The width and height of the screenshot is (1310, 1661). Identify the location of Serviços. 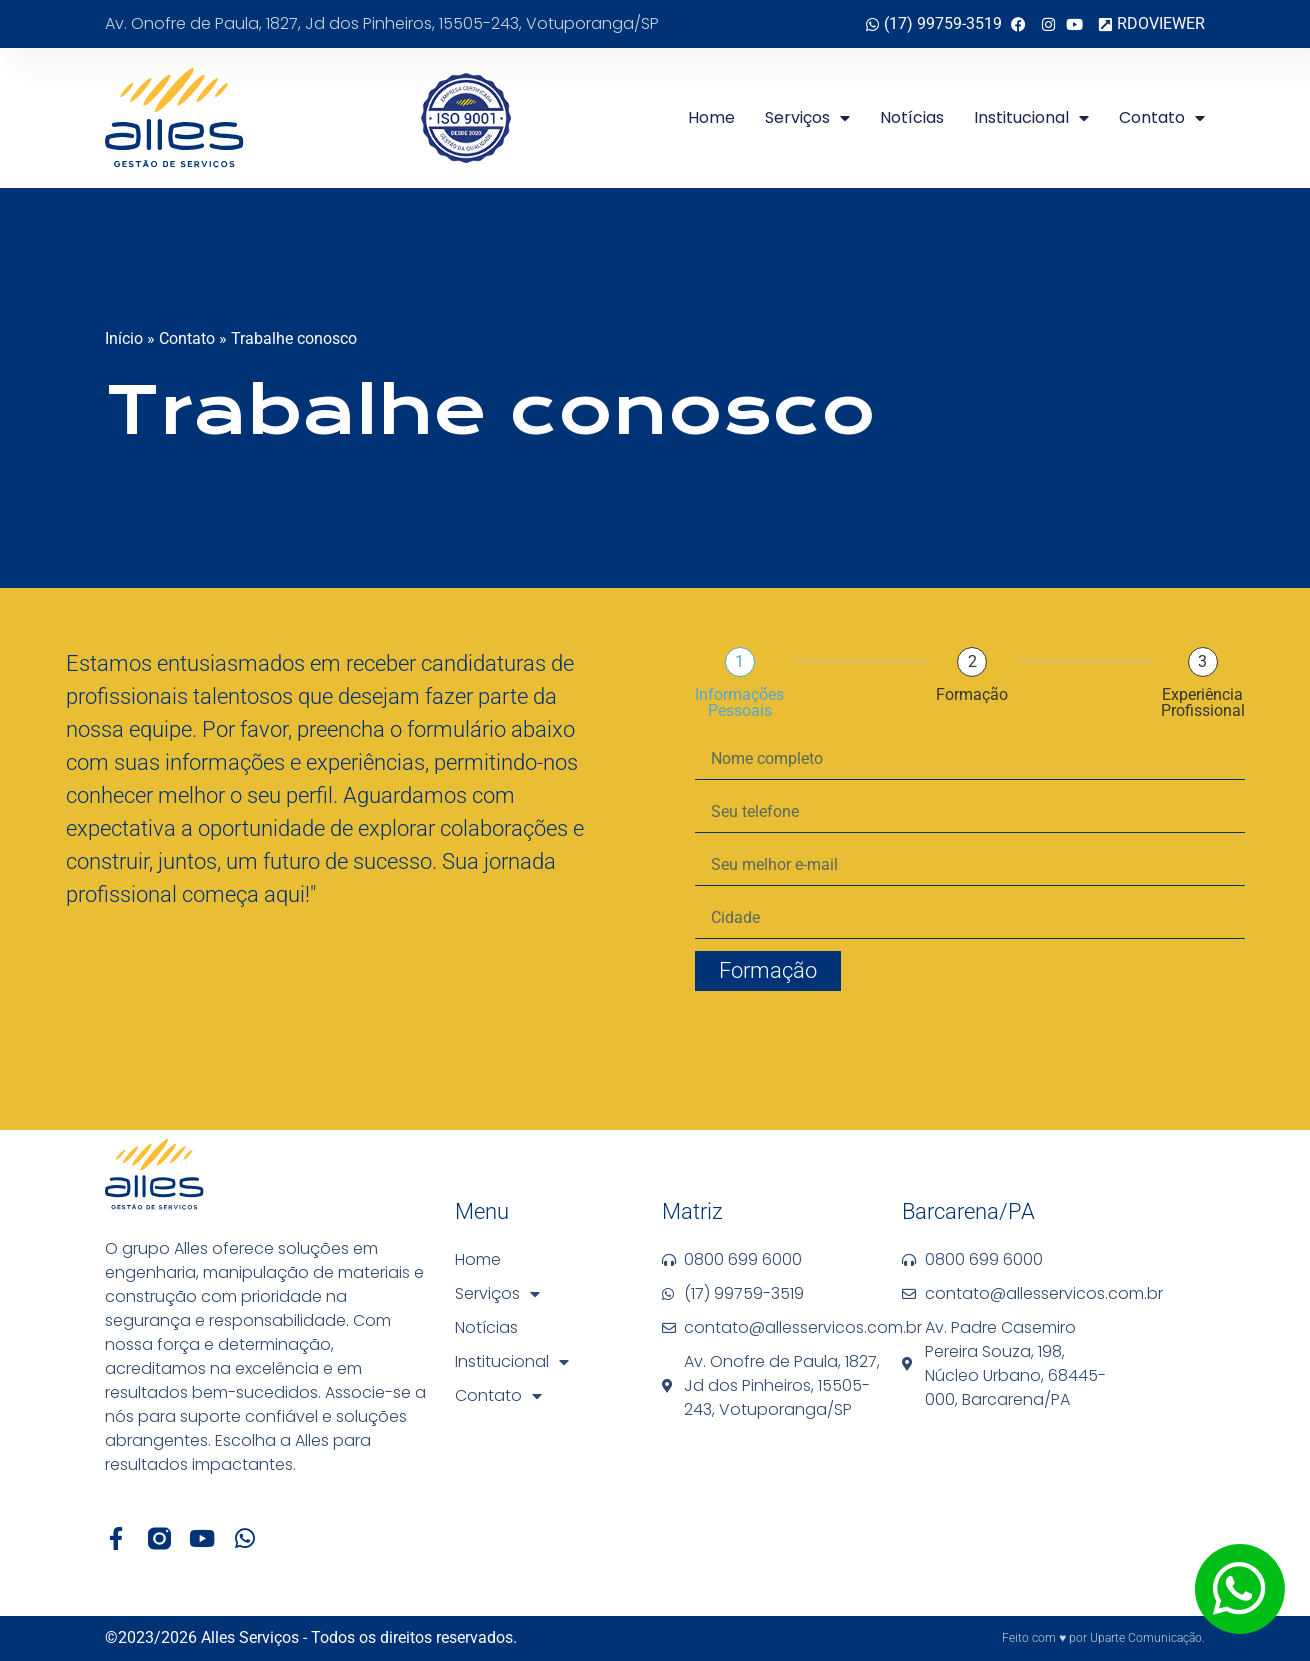
(807, 118).